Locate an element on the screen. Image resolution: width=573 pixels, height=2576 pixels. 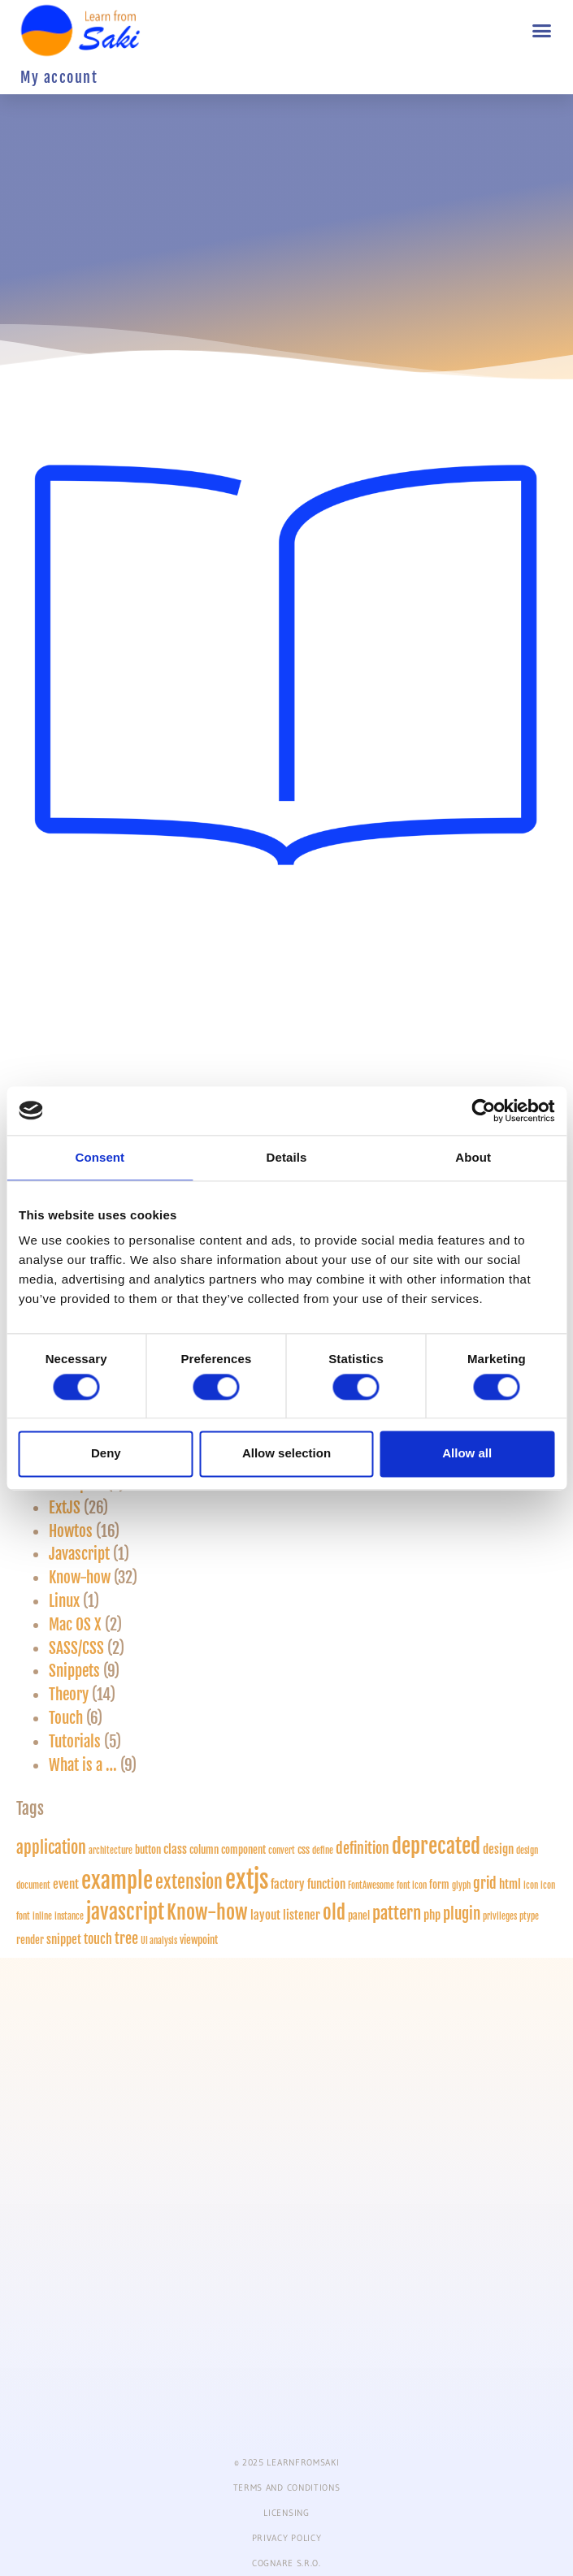
Javascript is located at coordinates (79, 1554).